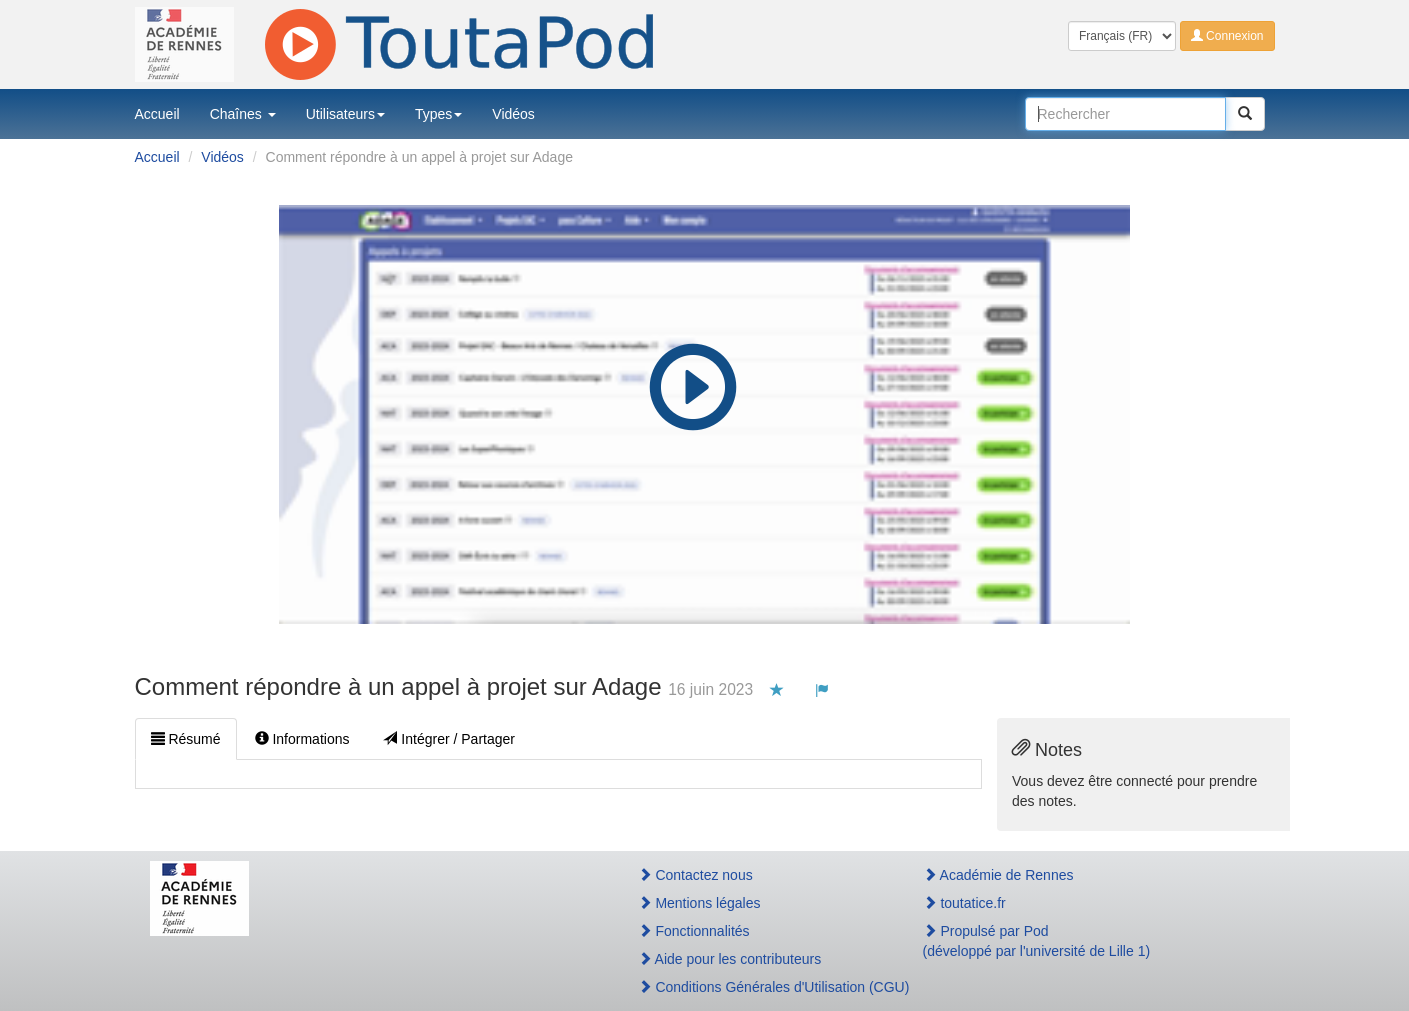 This screenshot has height=1011, width=1409. What do you see at coordinates (699, 903) in the screenshot?
I see `Mentions légales` at bounding box center [699, 903].